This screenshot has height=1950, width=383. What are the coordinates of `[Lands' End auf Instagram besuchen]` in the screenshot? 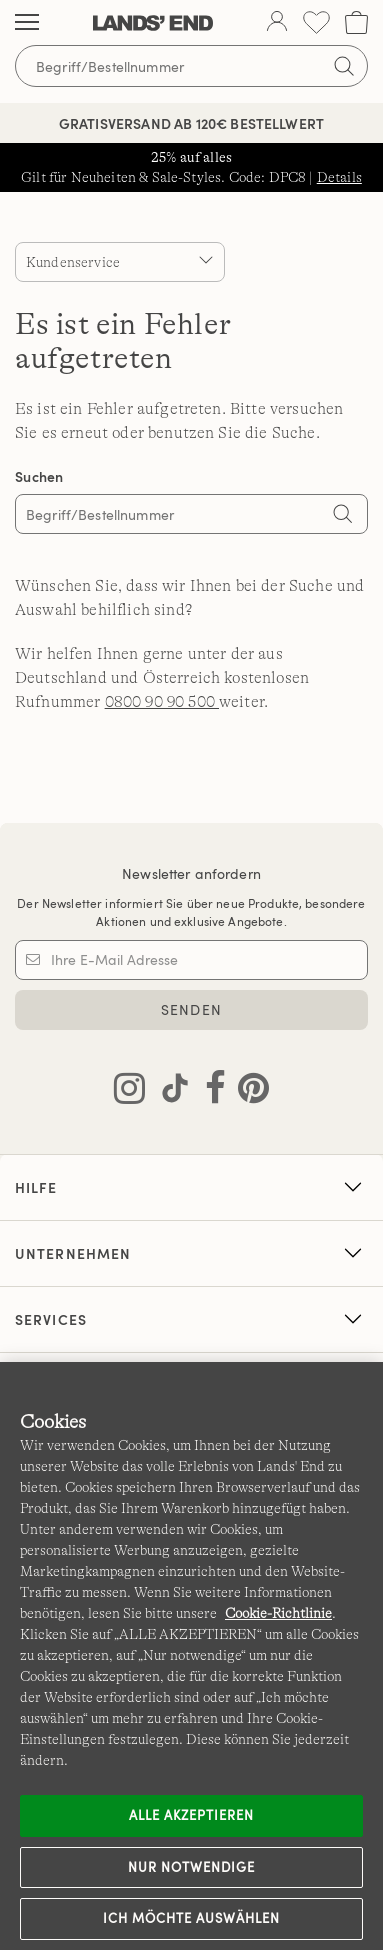 It's located at (129, 1092).